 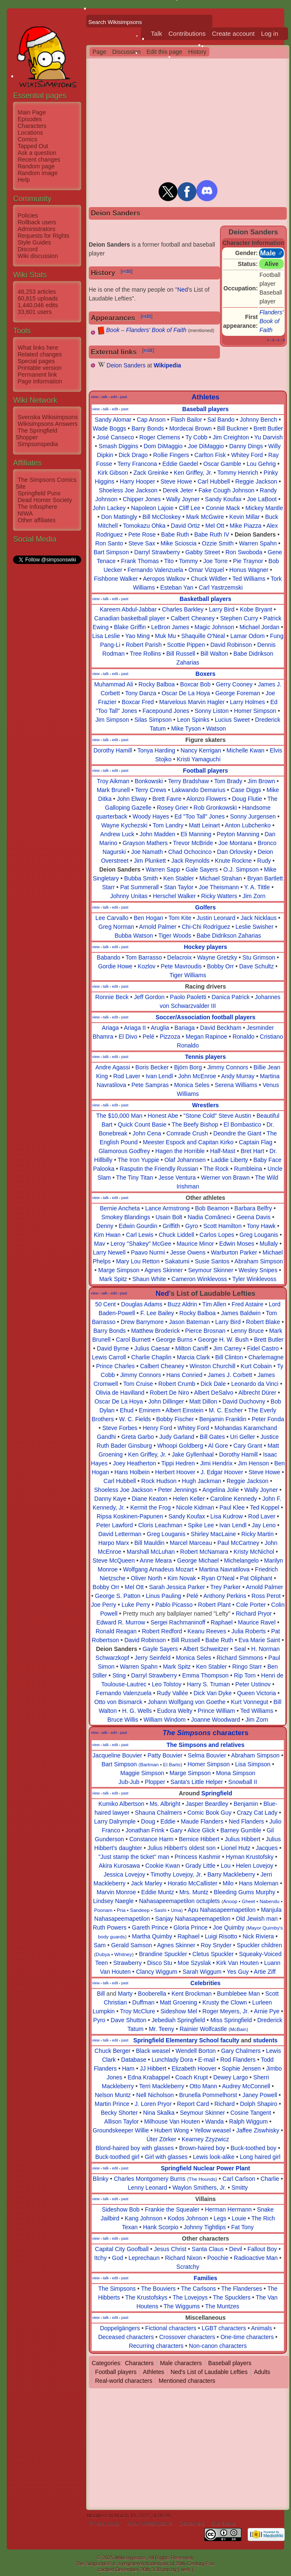 I want to click on Sakatumi, so click(x=177, y=1261).